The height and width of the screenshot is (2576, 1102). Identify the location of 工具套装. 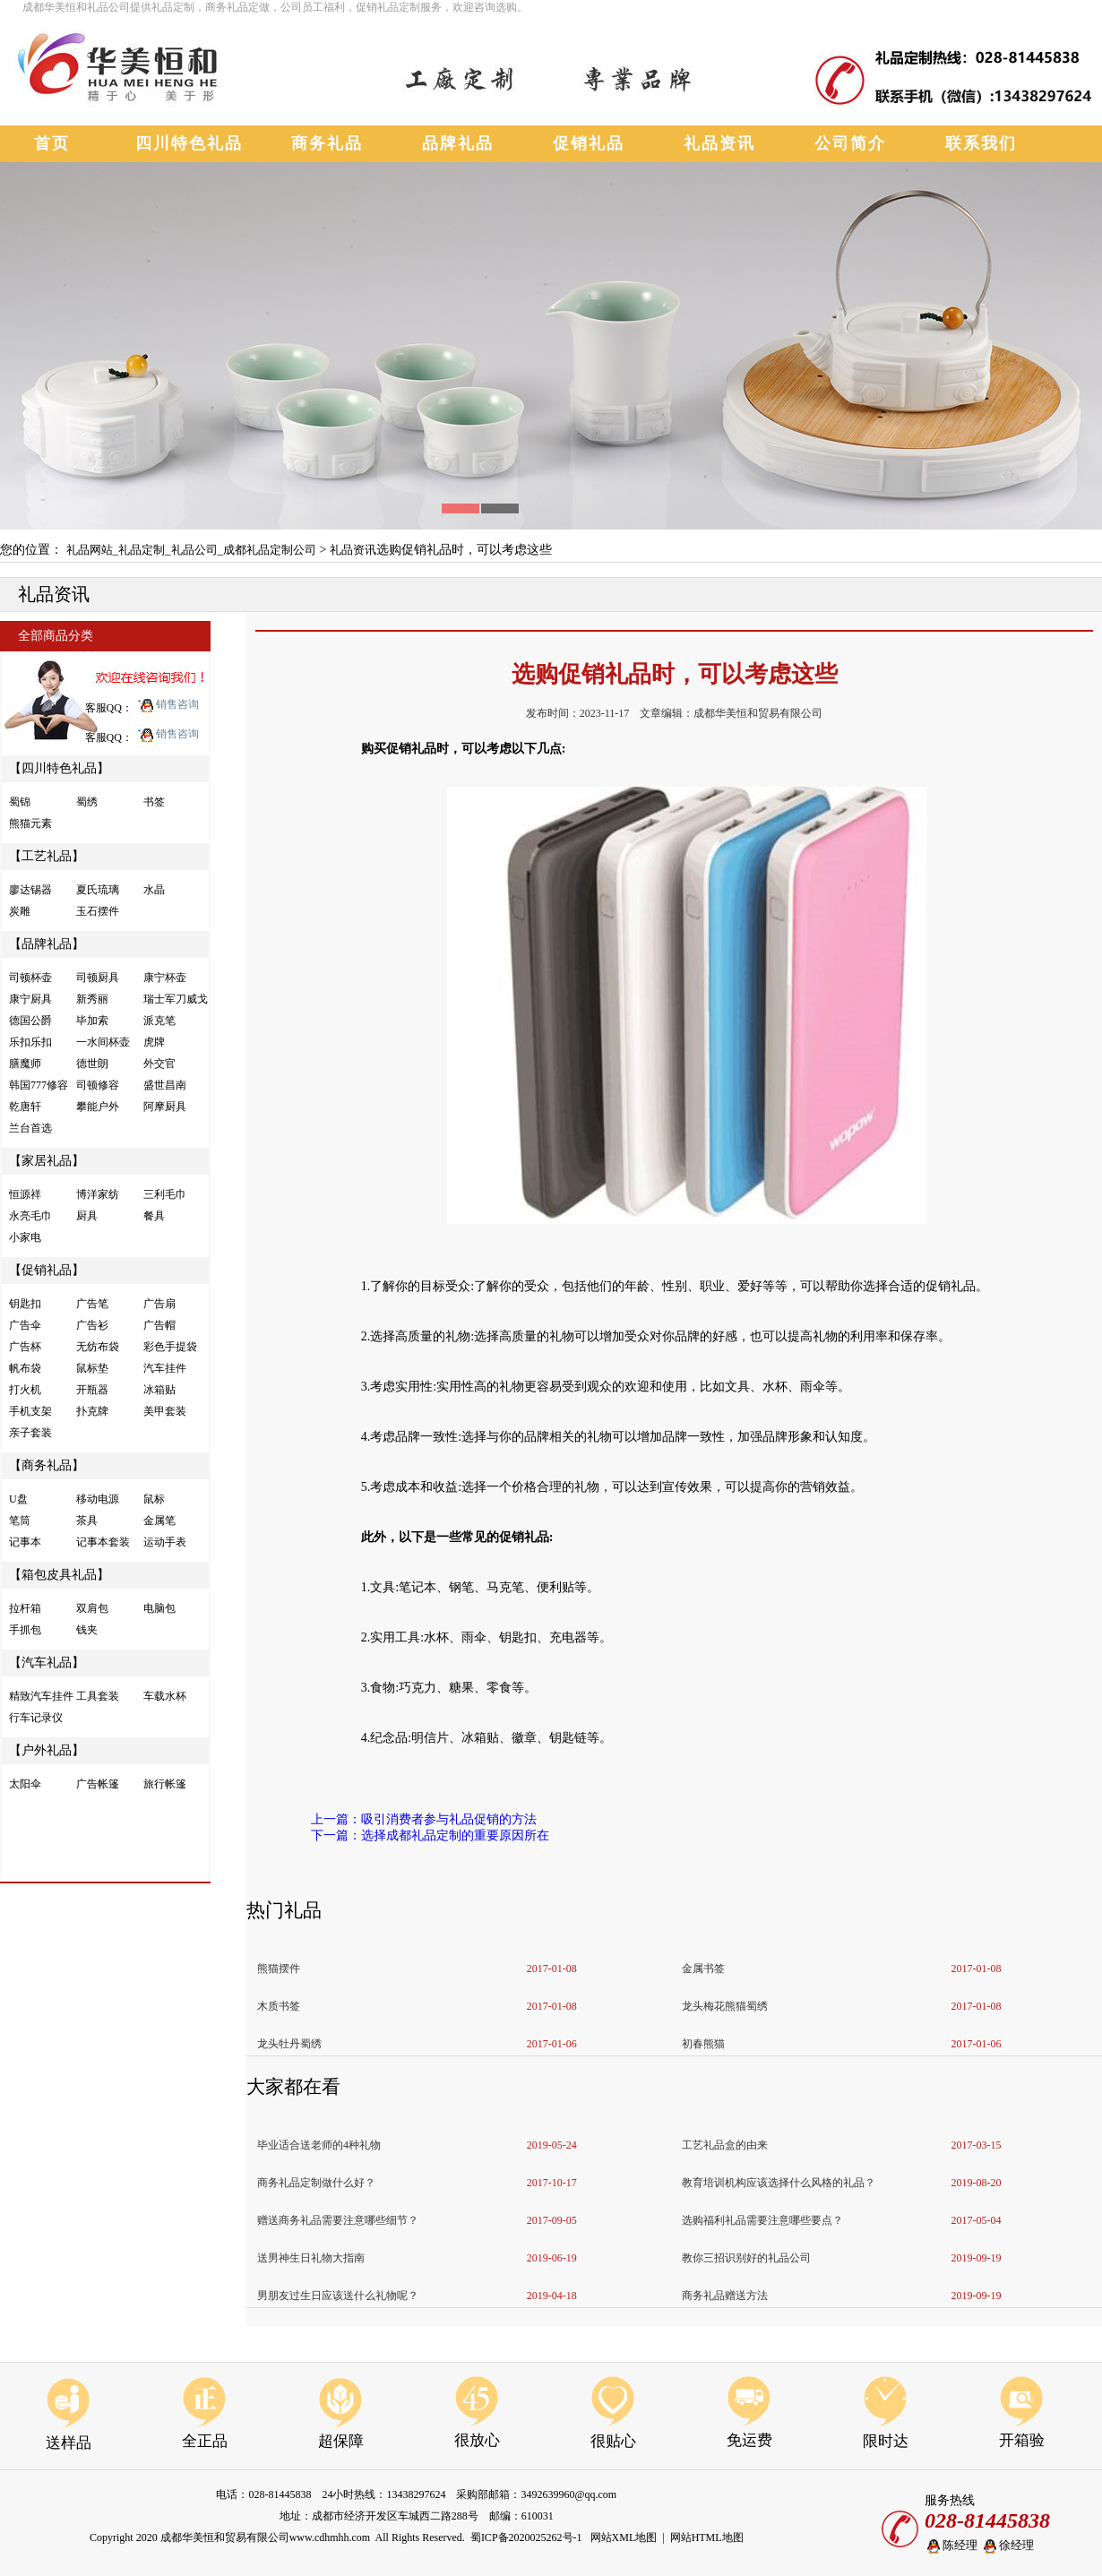
(97, 1696).